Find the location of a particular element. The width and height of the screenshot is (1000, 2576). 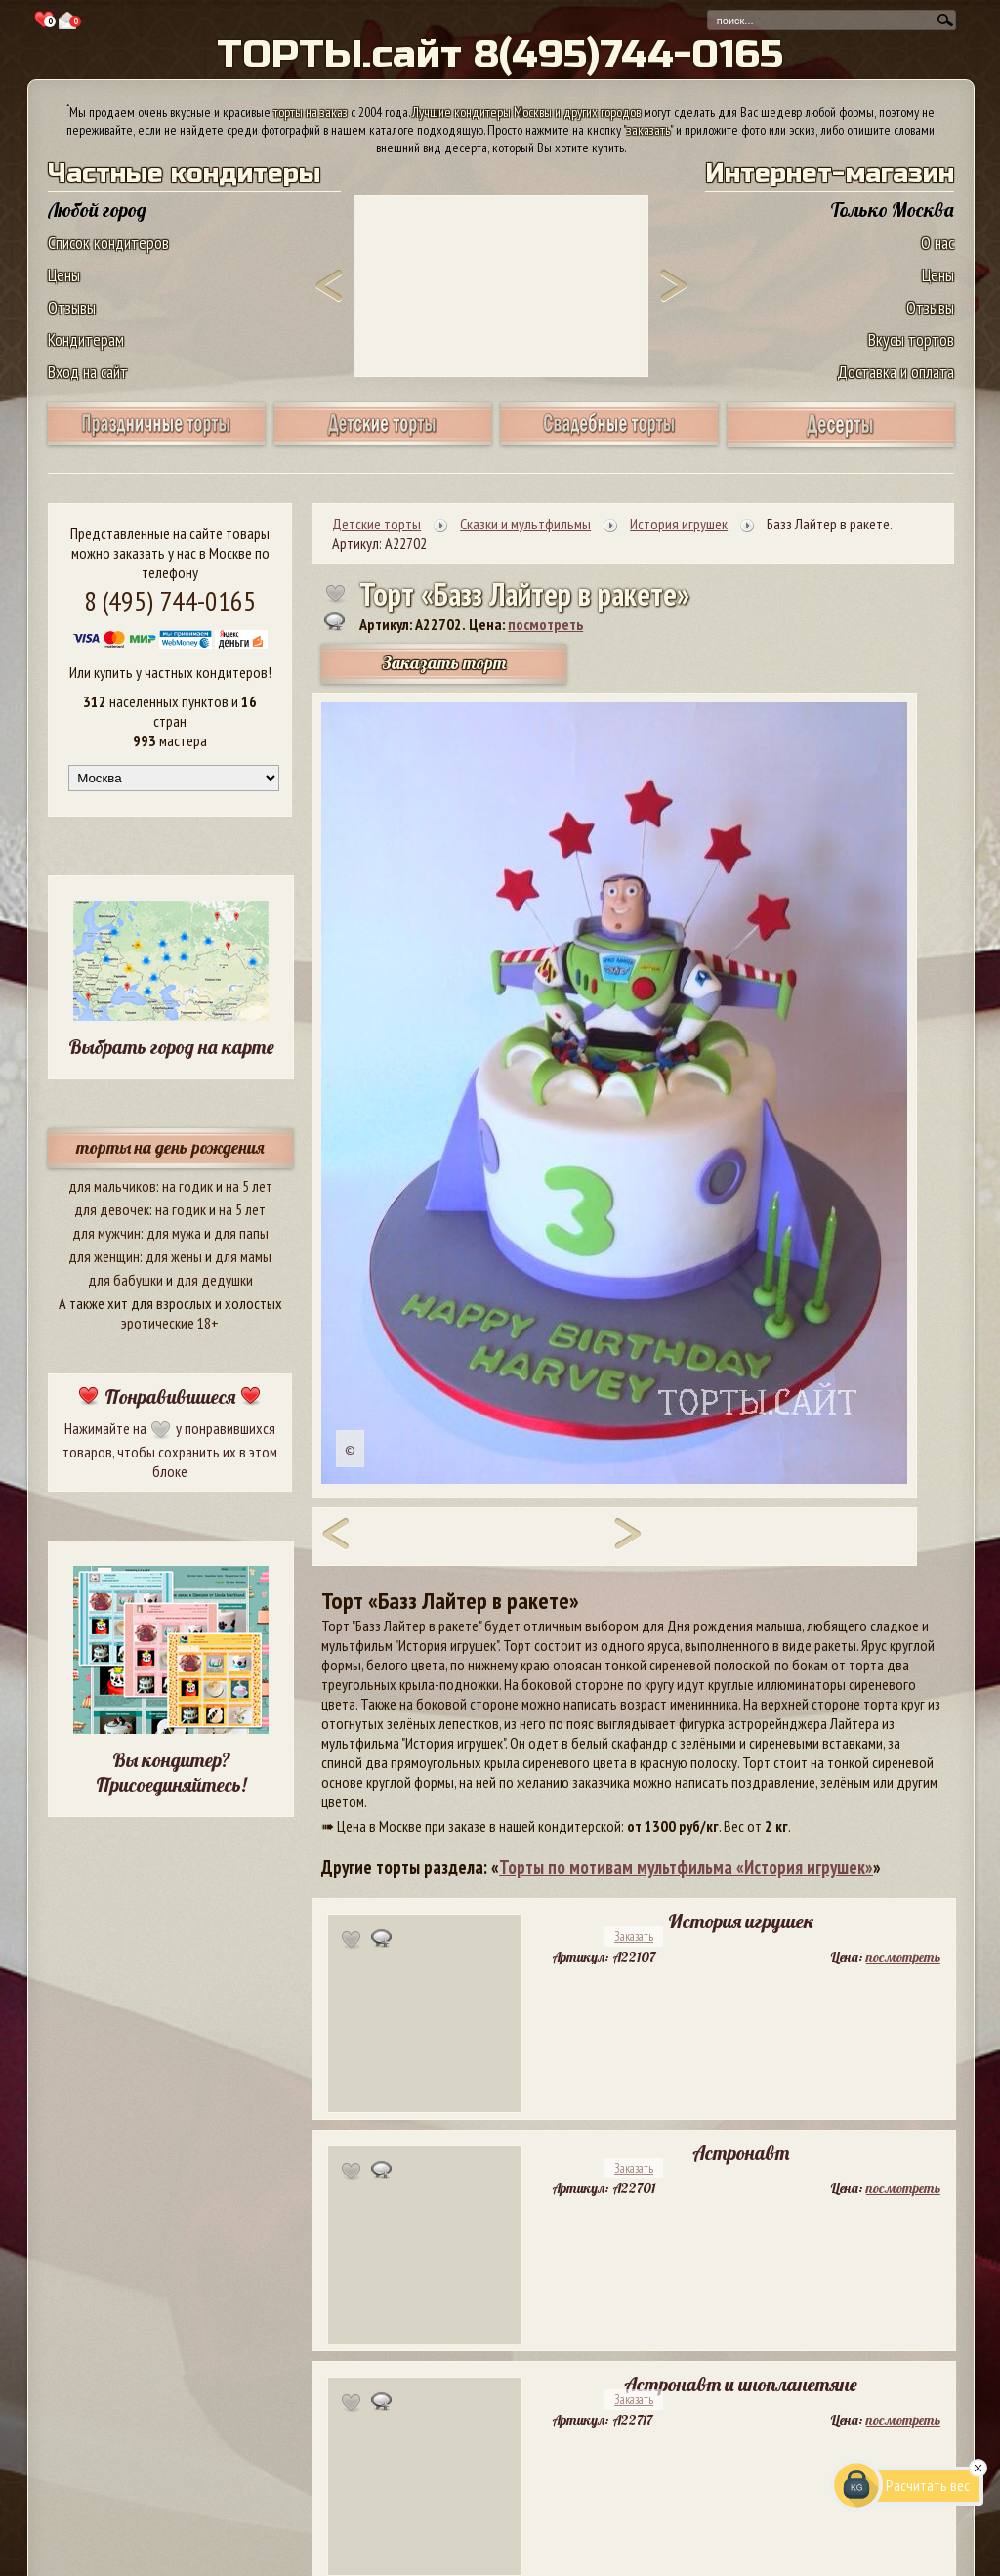

Отзывы is located at coordinates (72, 307).